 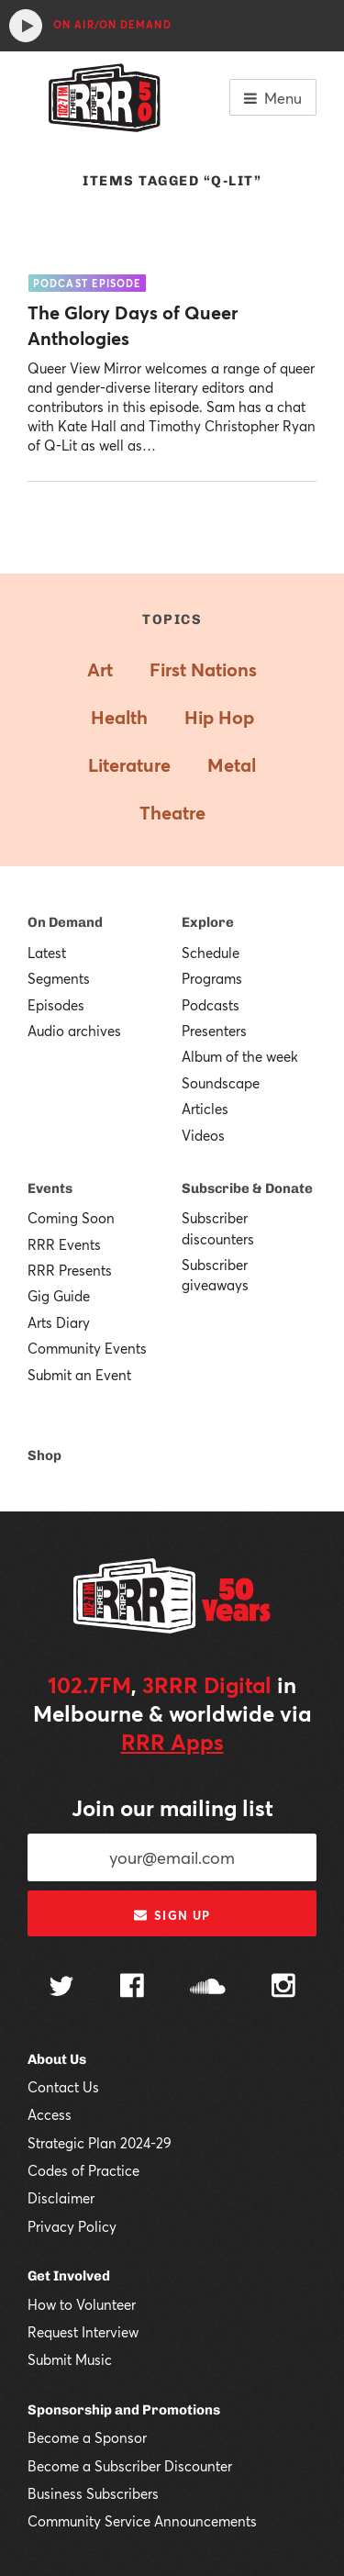 I want to click on RRR Presents, so click(x=70, y=1270).